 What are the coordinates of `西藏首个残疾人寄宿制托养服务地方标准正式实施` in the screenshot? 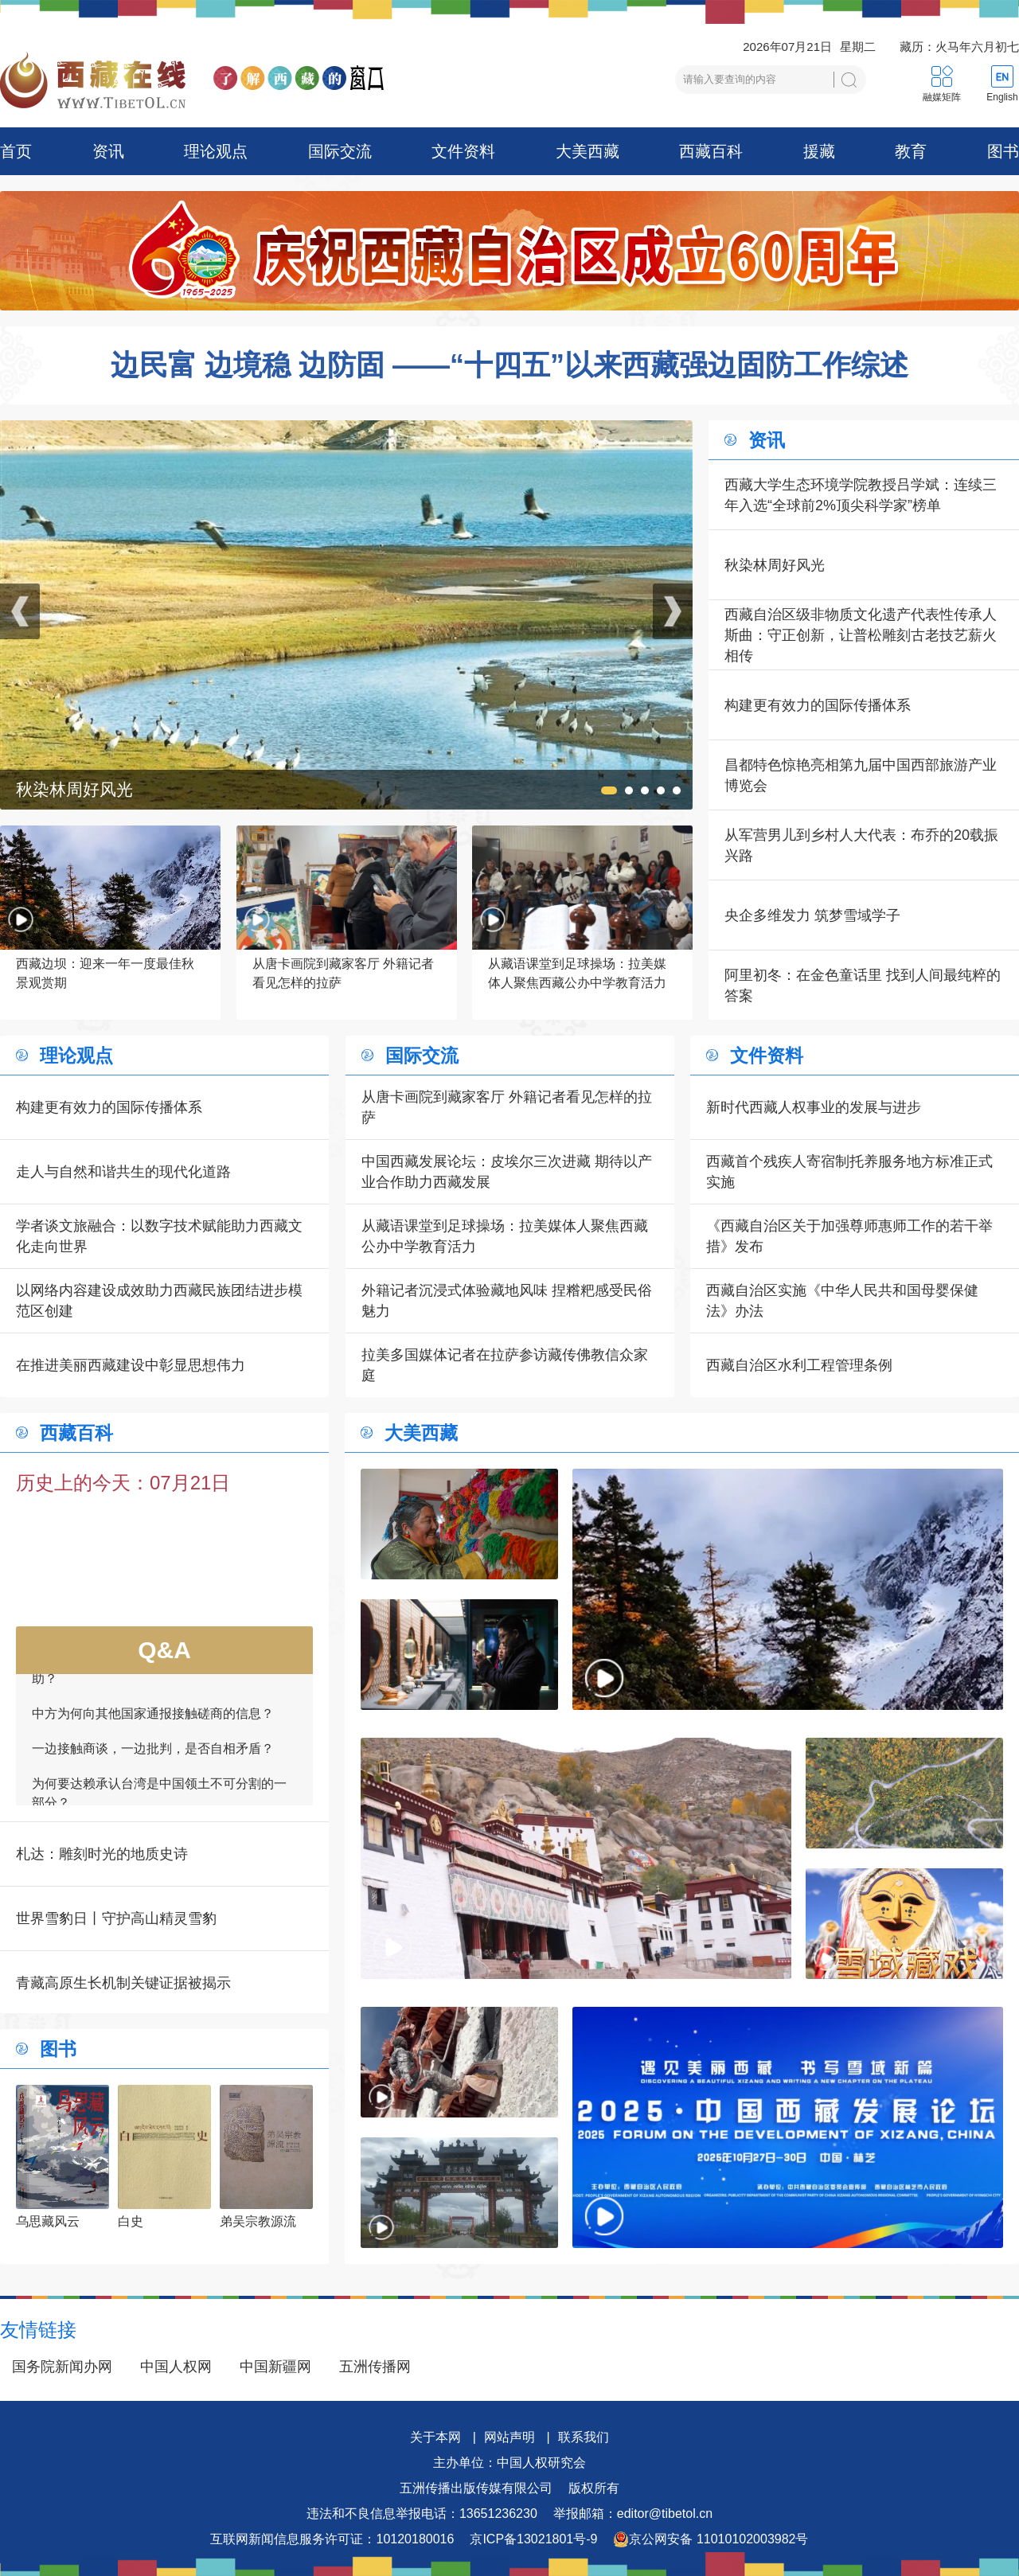 It's located at (849, 1171).